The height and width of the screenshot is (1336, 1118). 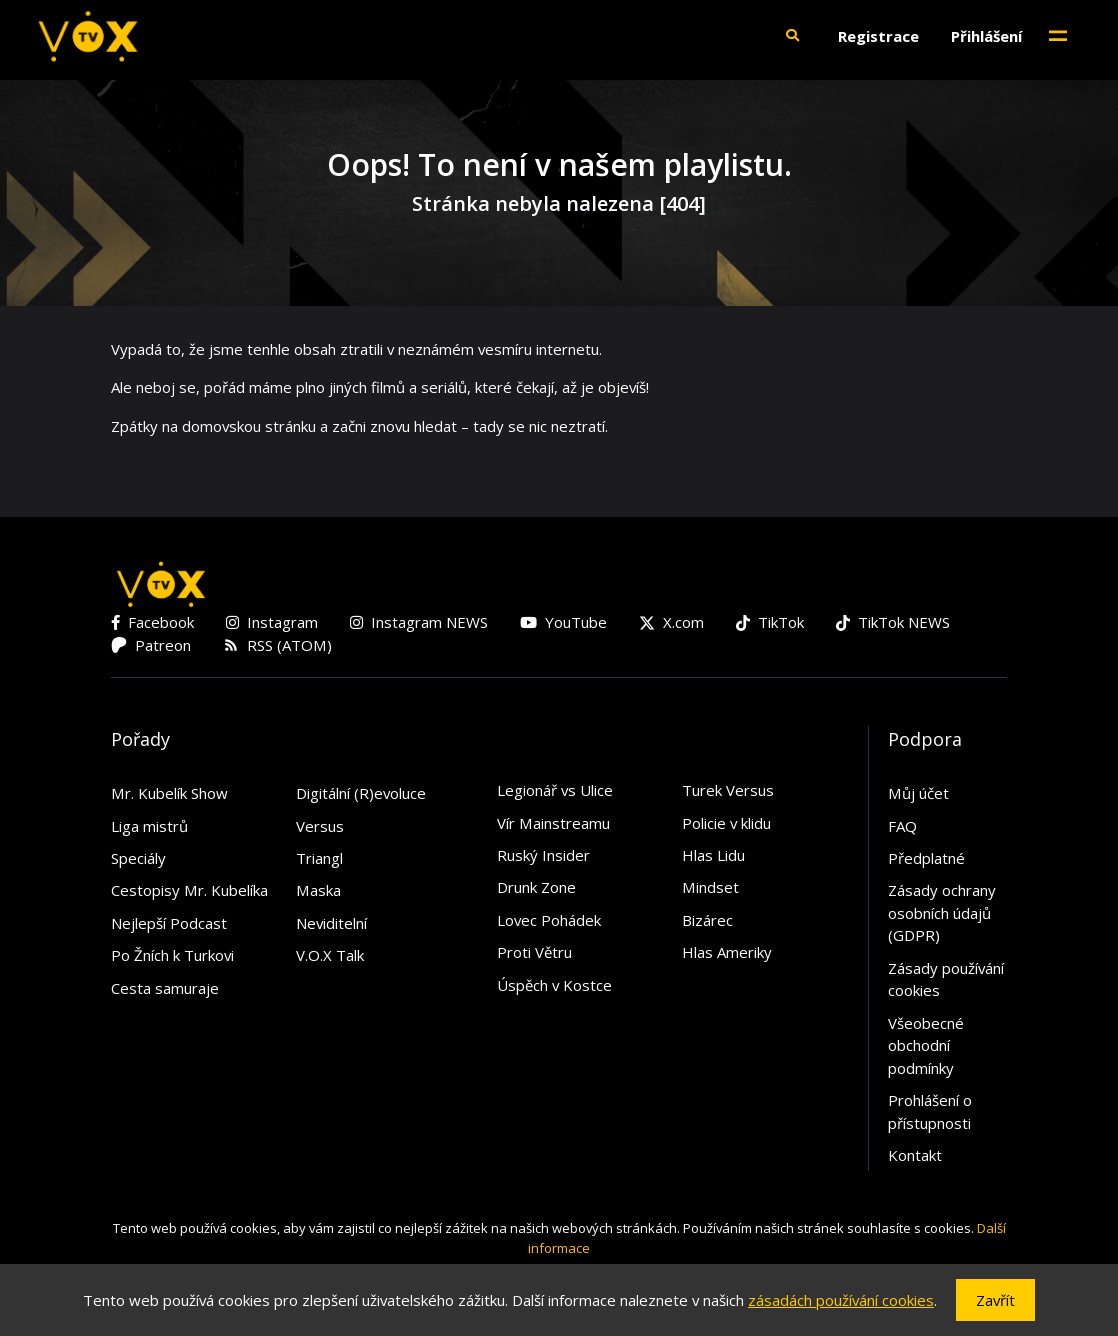 What do you see at coordinates (320, 826) in the screenshot?
I see `Versus` at bounding box center [320, 826].